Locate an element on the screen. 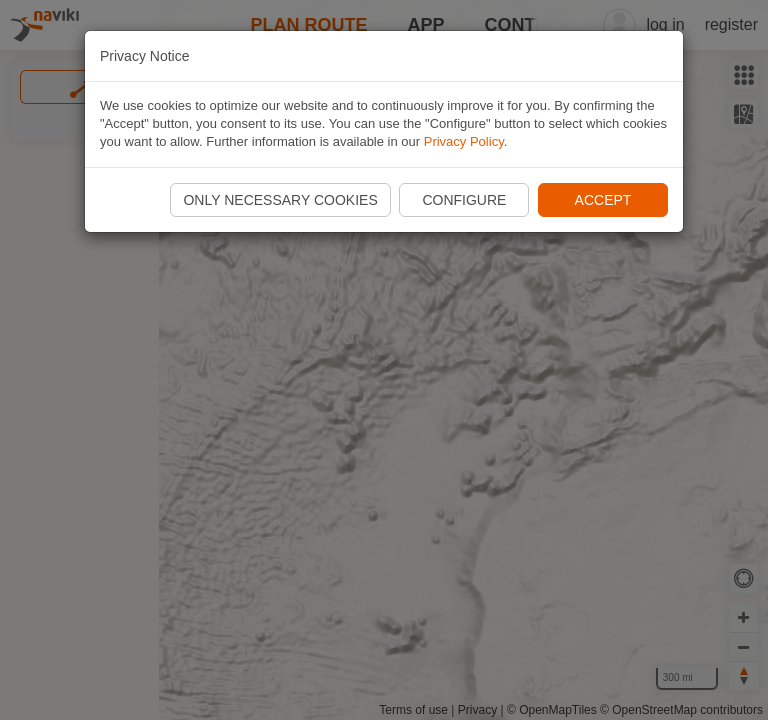 Image resolution: width=768 pixels, height=720 pixels. Only necessary cookies is located at coordinates (280, 200).